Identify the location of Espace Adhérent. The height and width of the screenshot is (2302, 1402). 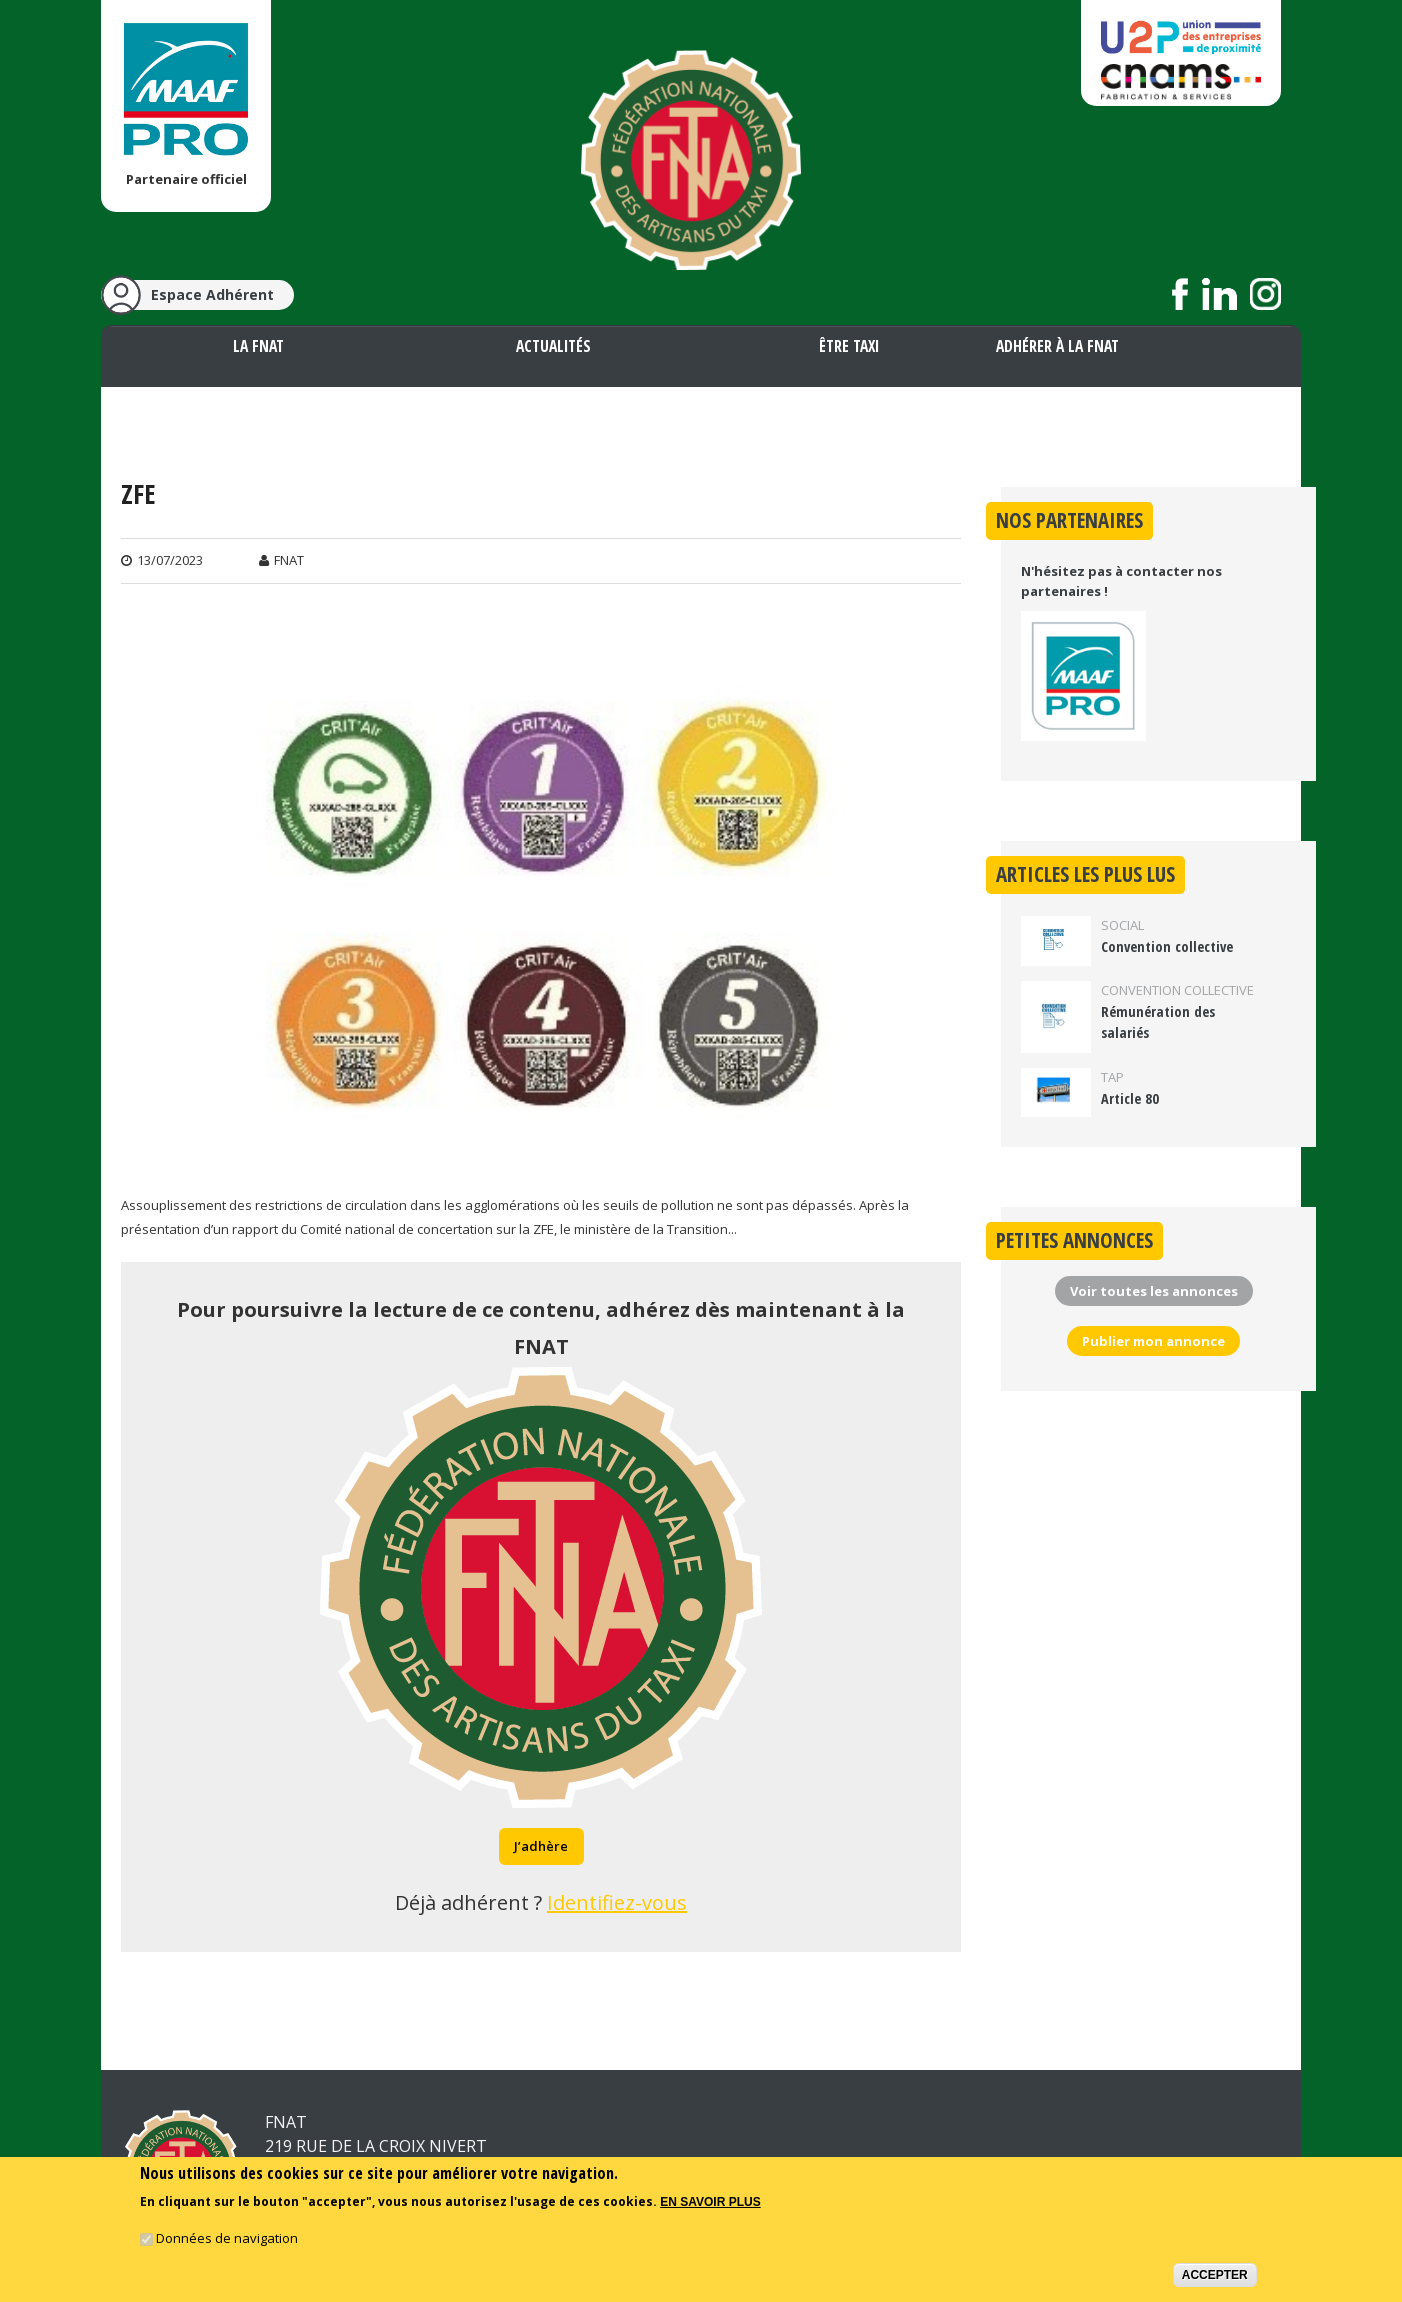
(212, 294).